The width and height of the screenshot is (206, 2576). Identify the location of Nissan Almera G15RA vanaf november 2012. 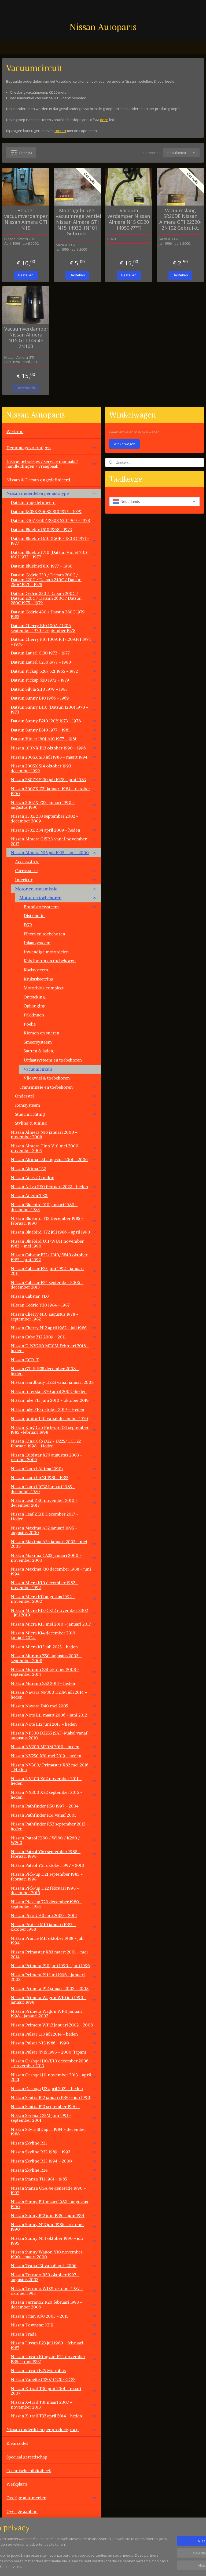
(54, 841).